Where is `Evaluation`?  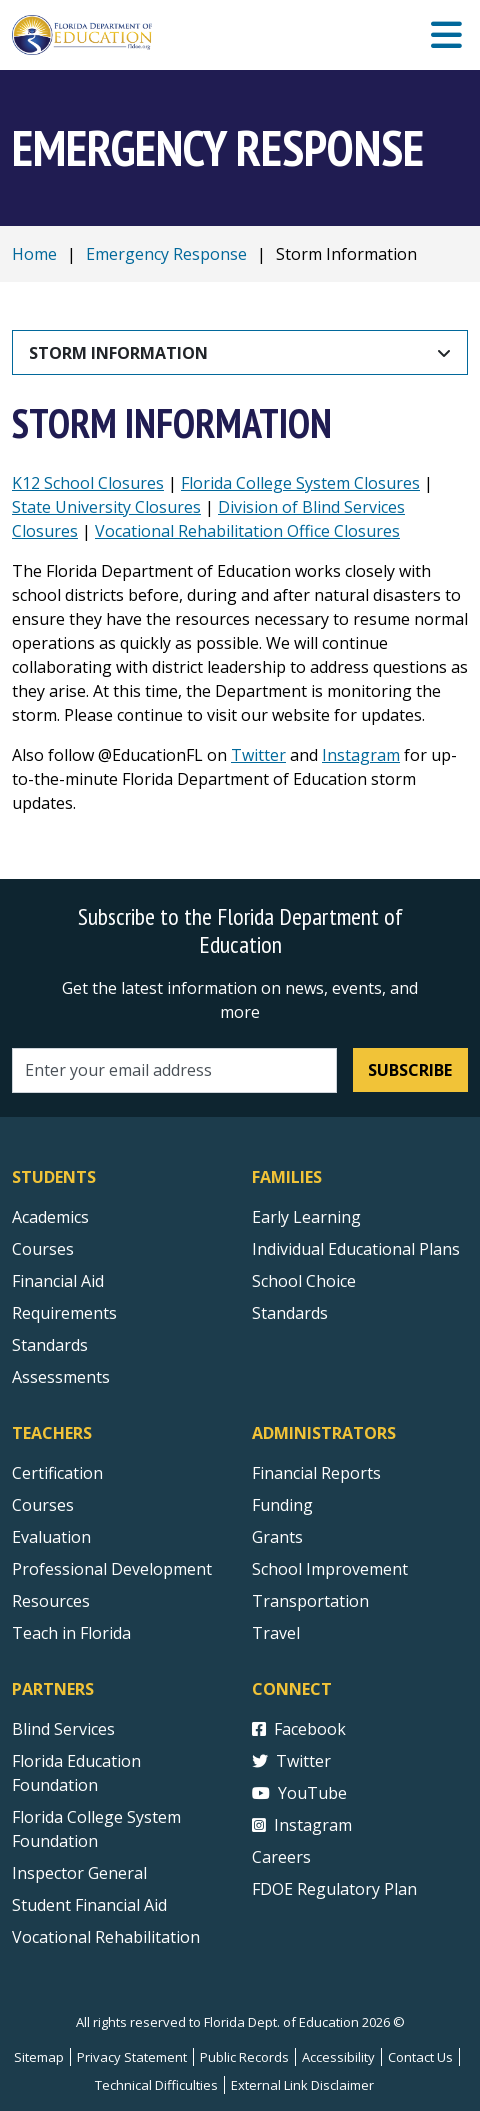
Evaluation is located at coordinates (51, 1537).